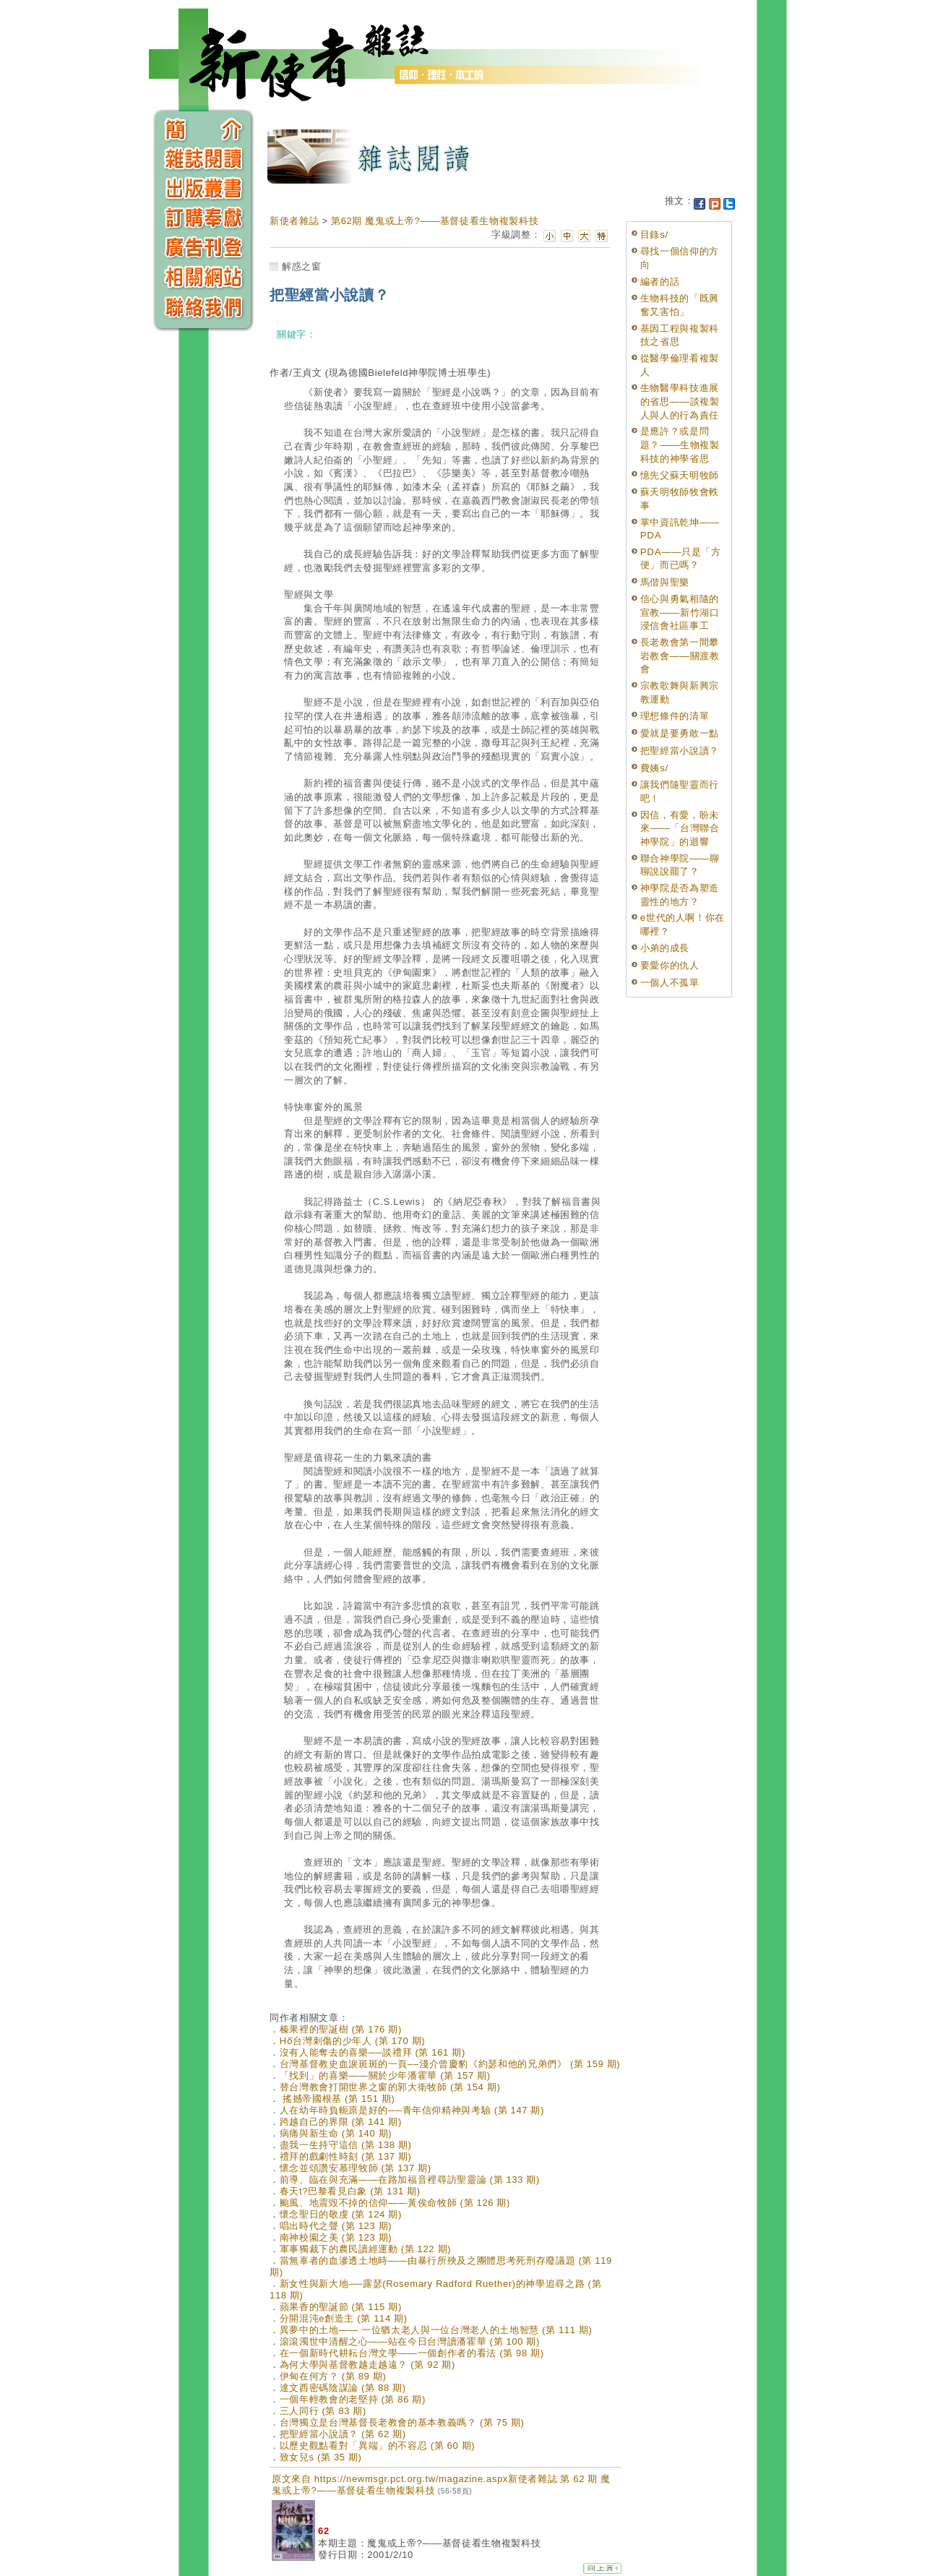 The height and width of the screenshot is (2576, 925). Describe the element at coordinates (675, 715) in the screenshot. I see `理想條件的清單` at that location.